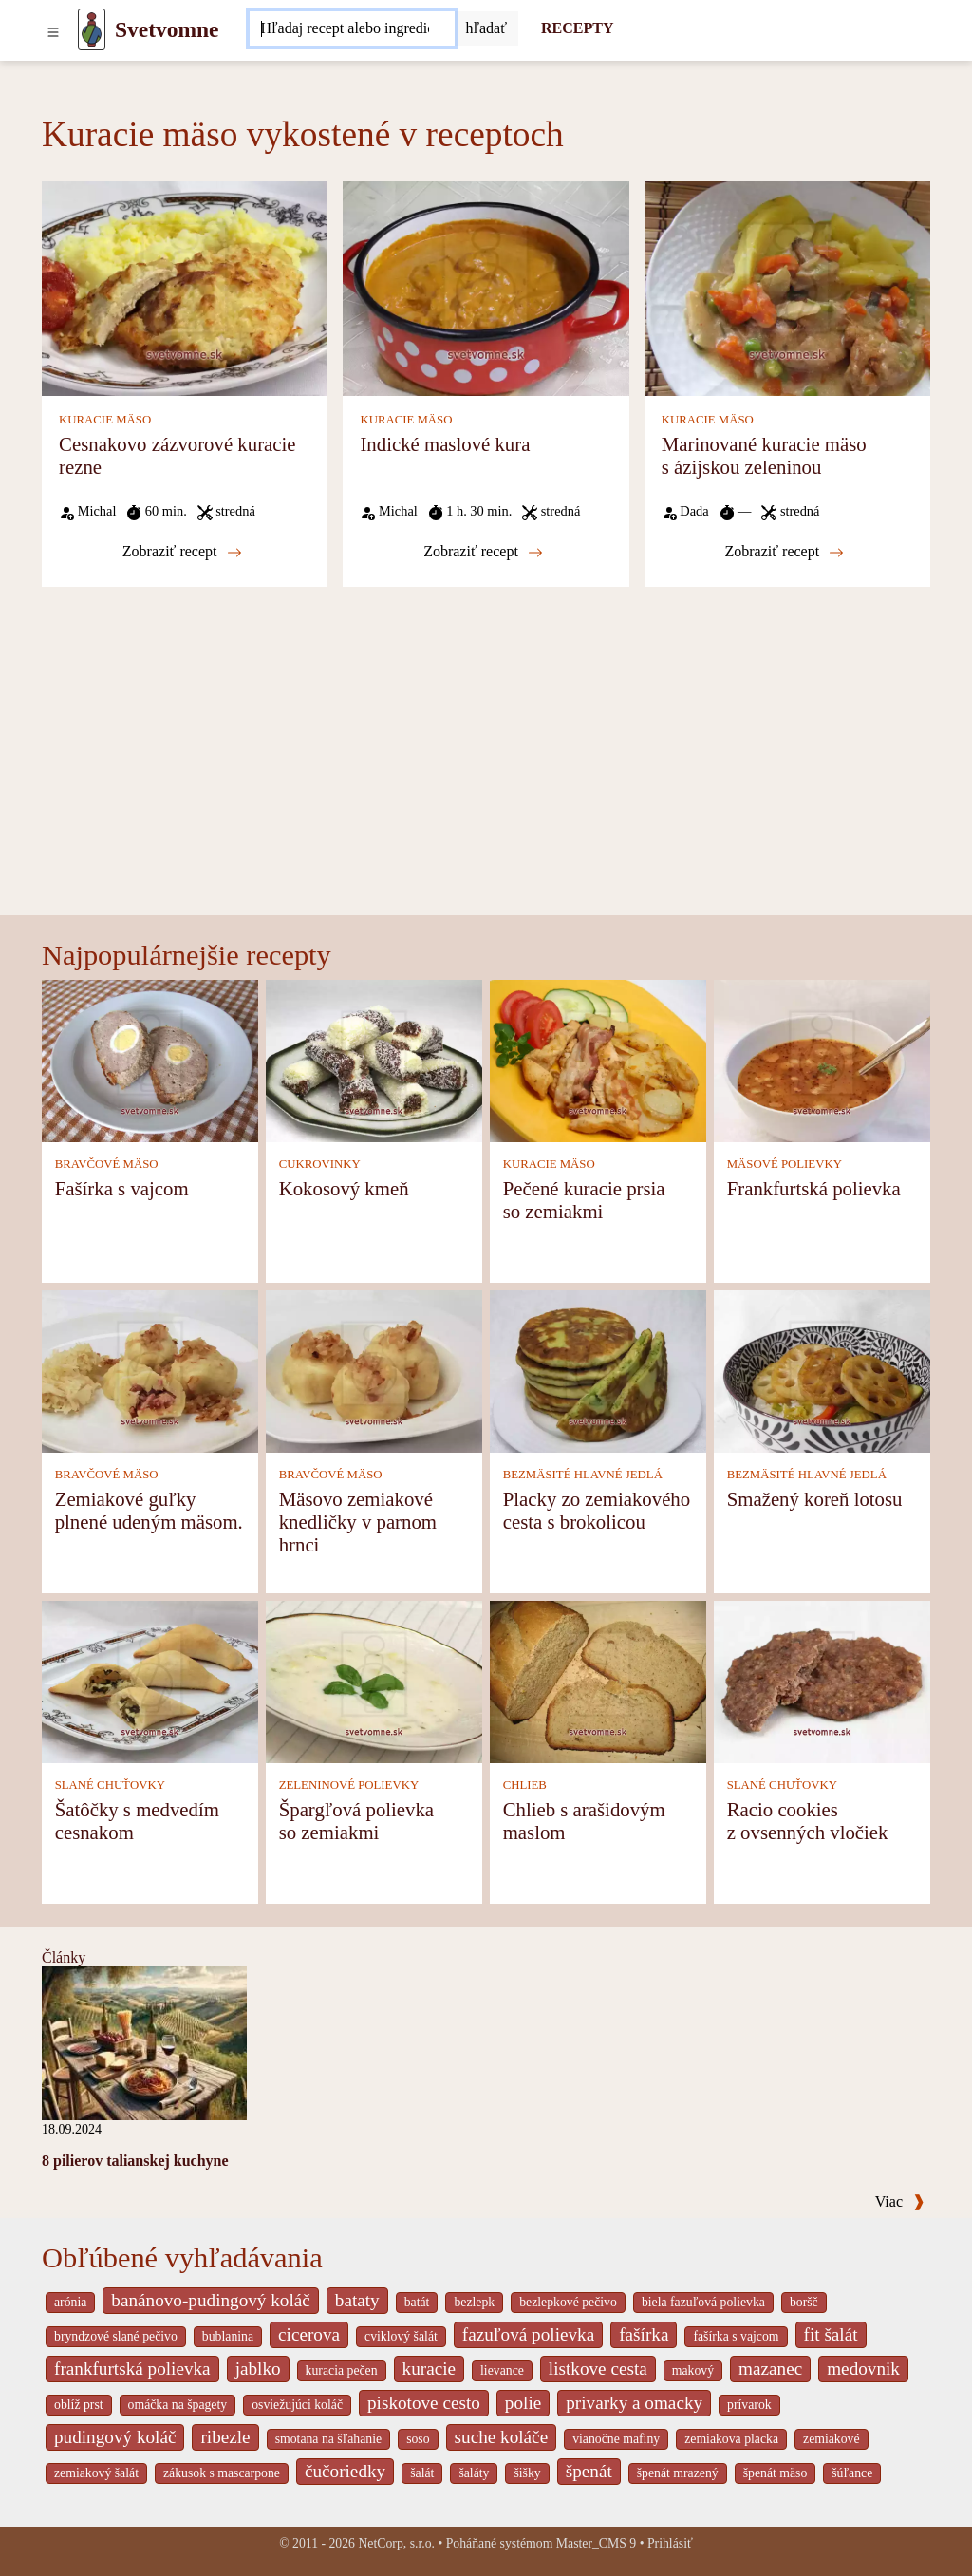  I want to click on šúľance, so click(852, 2473).